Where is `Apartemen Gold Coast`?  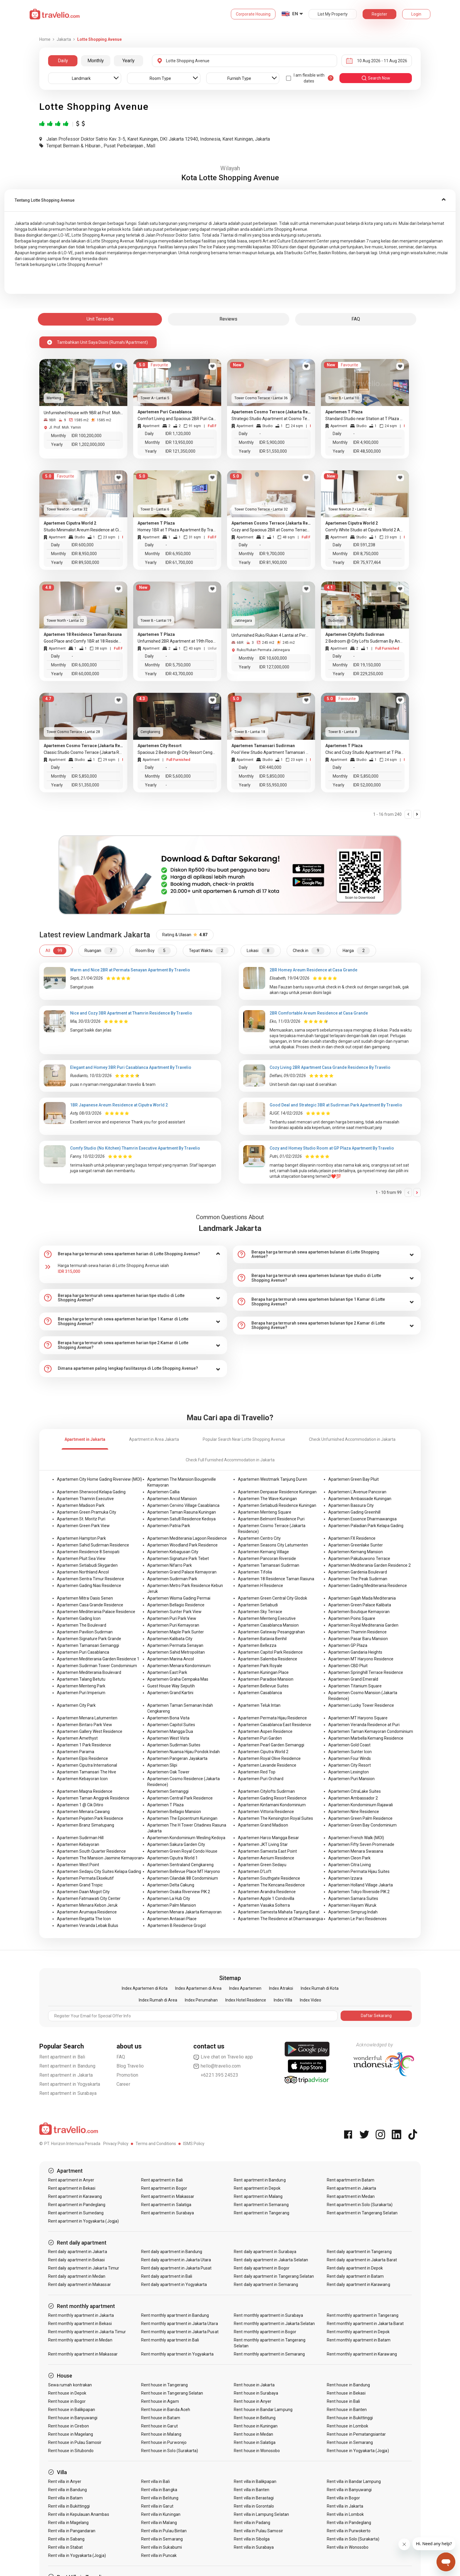 Apartemen Gold Coast is located at coordinates (349, 1745).